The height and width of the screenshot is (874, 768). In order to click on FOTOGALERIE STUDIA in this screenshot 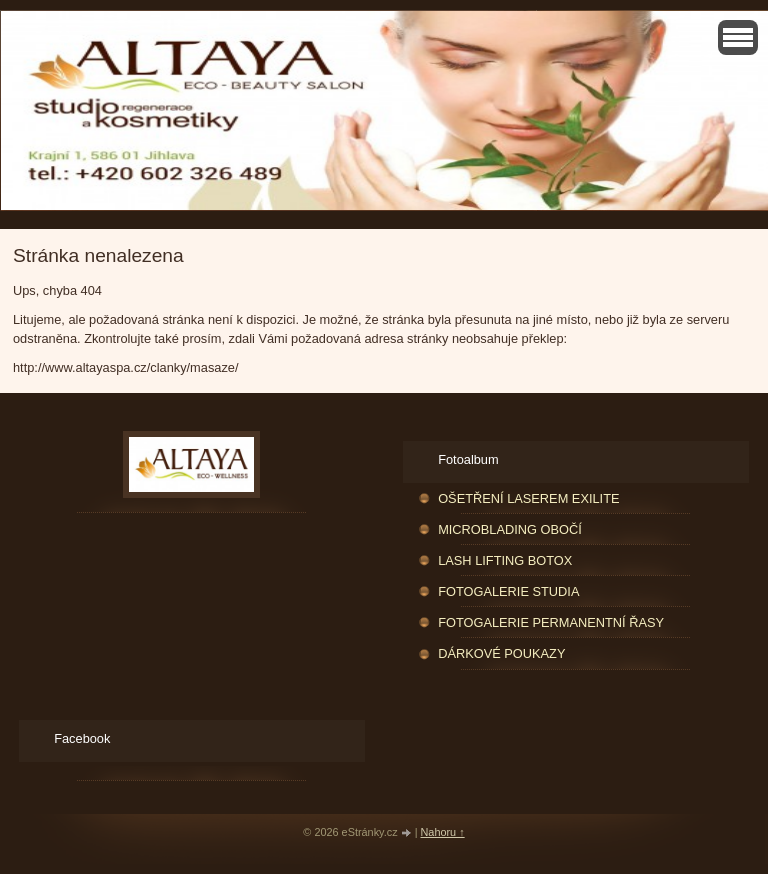, I will do `click(508, 591)`.